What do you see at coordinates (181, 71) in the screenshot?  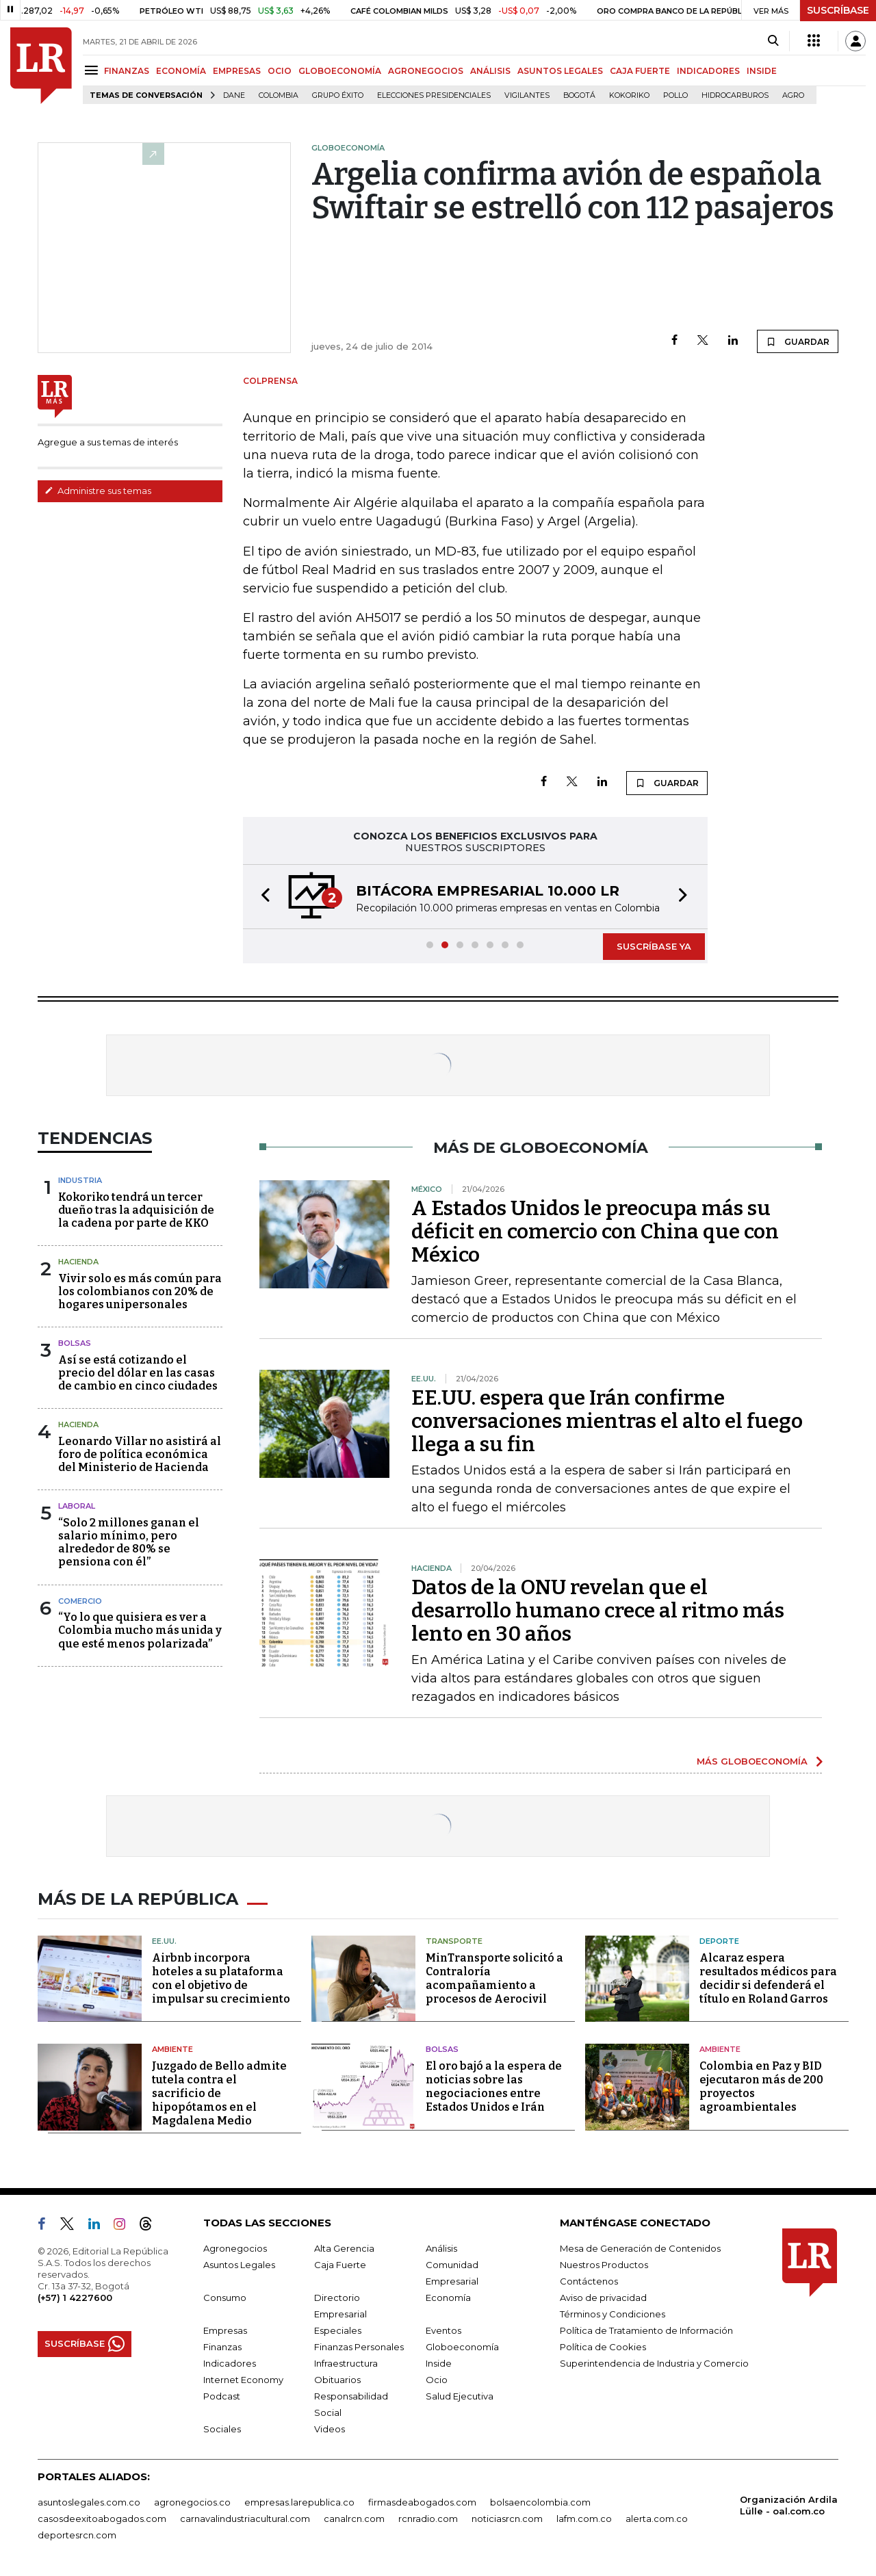 I see `ECONOMÍA` at bounding box center [181, 71].